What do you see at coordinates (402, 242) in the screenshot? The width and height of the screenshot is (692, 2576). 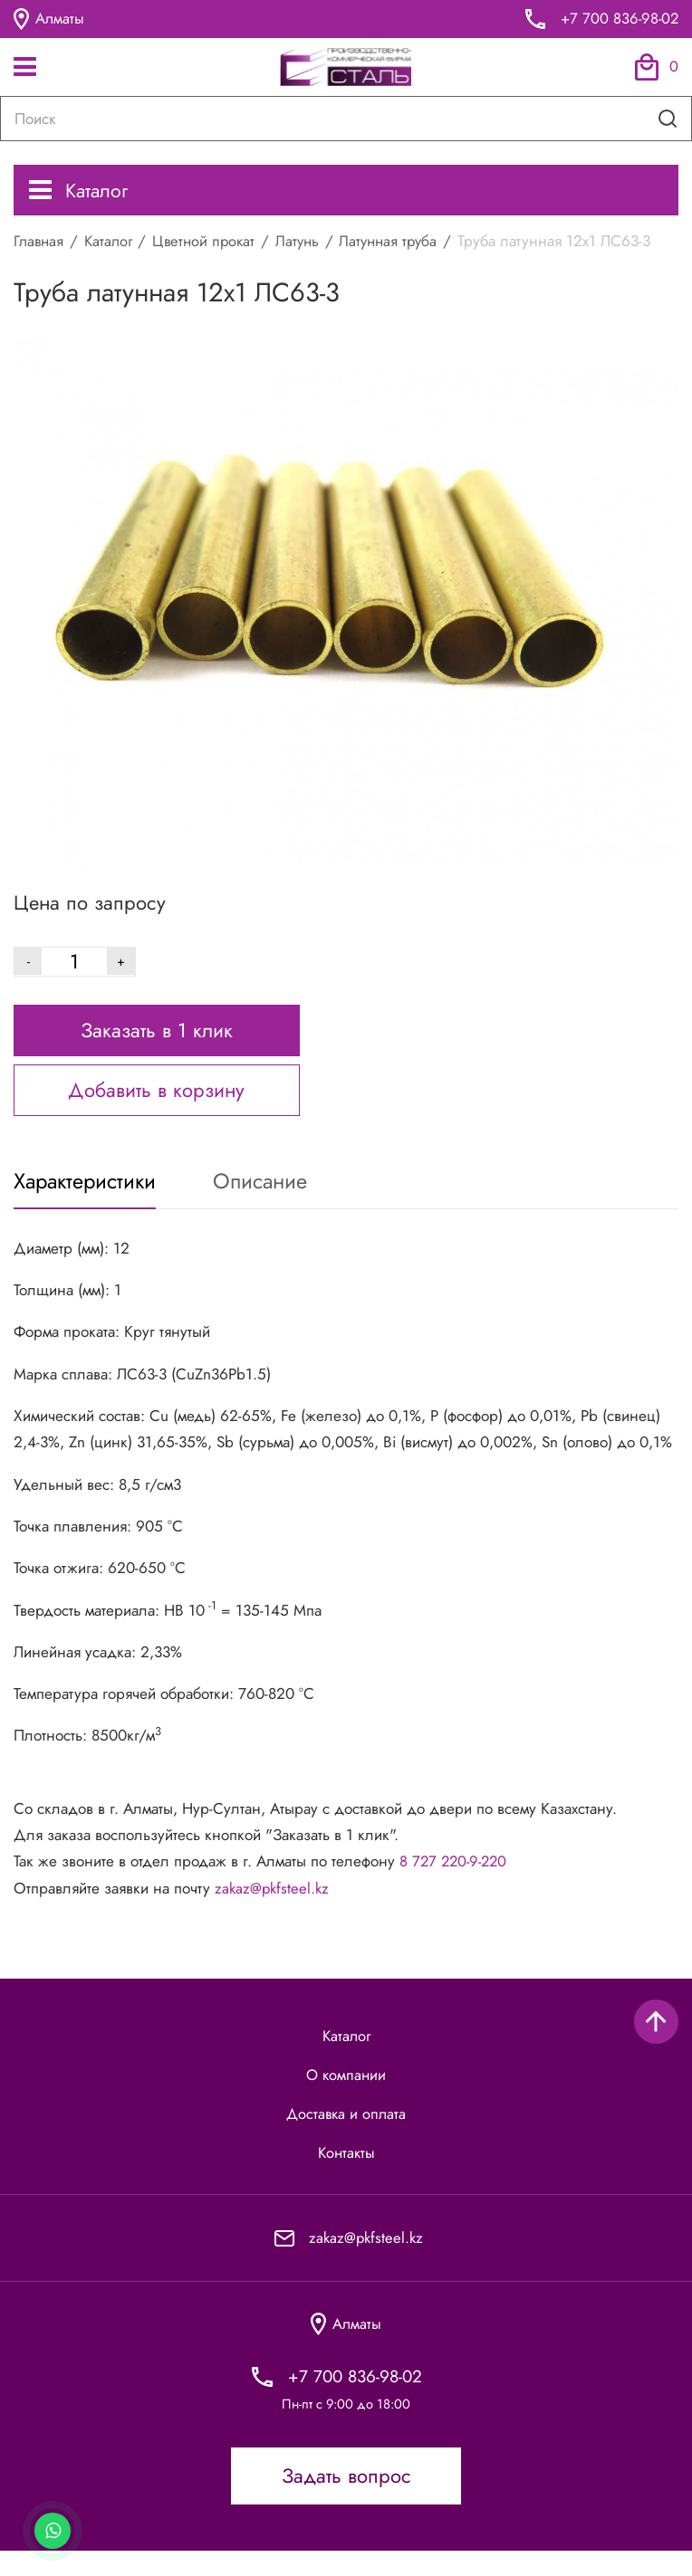 I see `Латунная труба` at bounding box center [402, 242].